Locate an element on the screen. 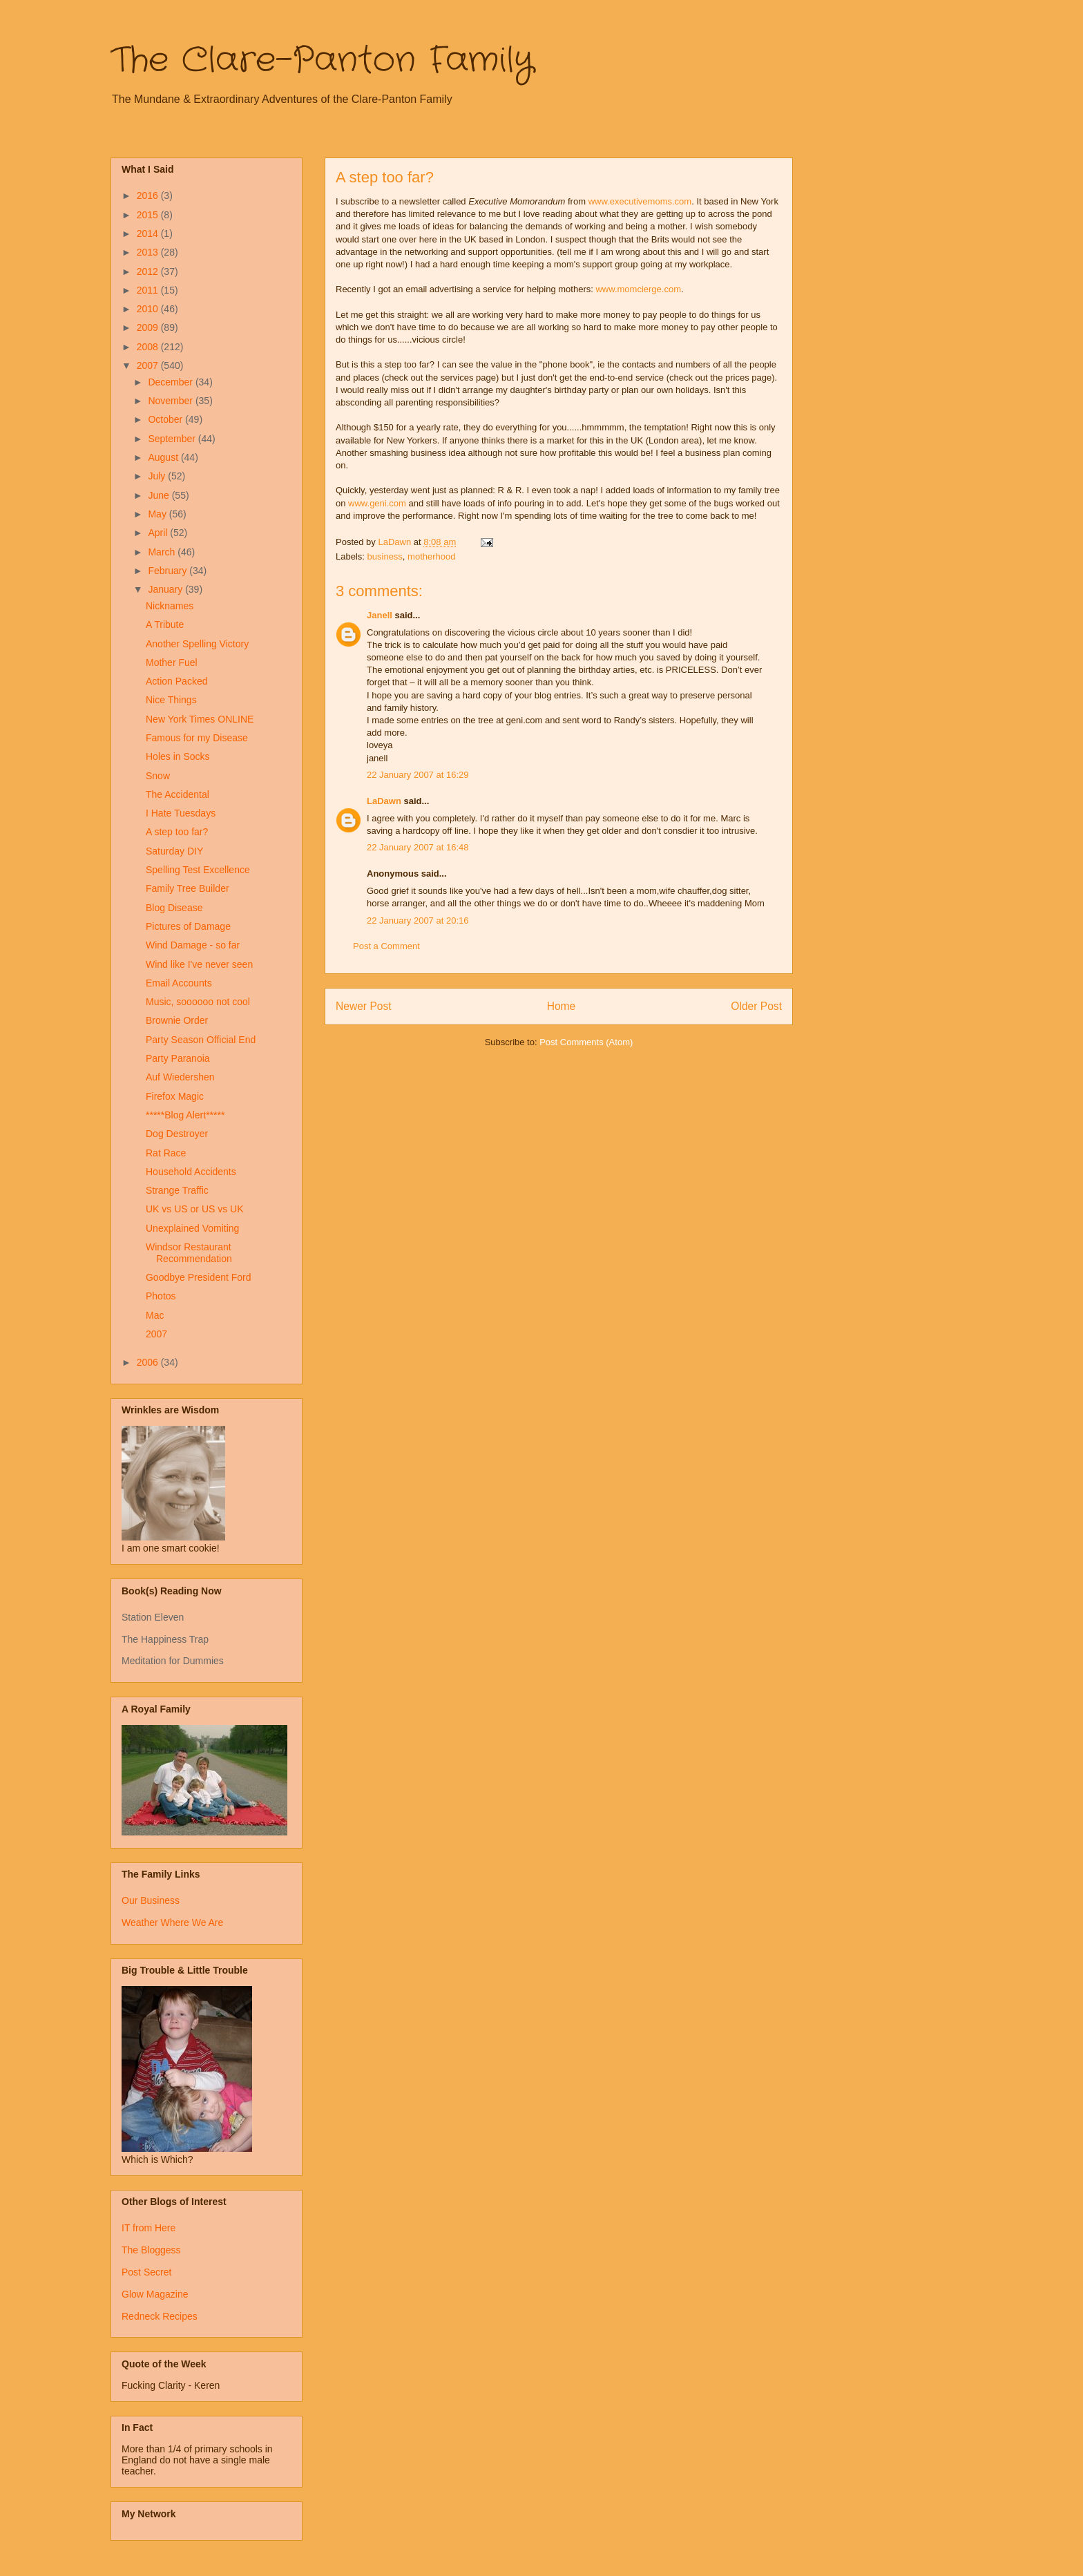 The width and height of the screenshot is (1083, 2576). Family Tree Builder is located at coordinates (187, 888).